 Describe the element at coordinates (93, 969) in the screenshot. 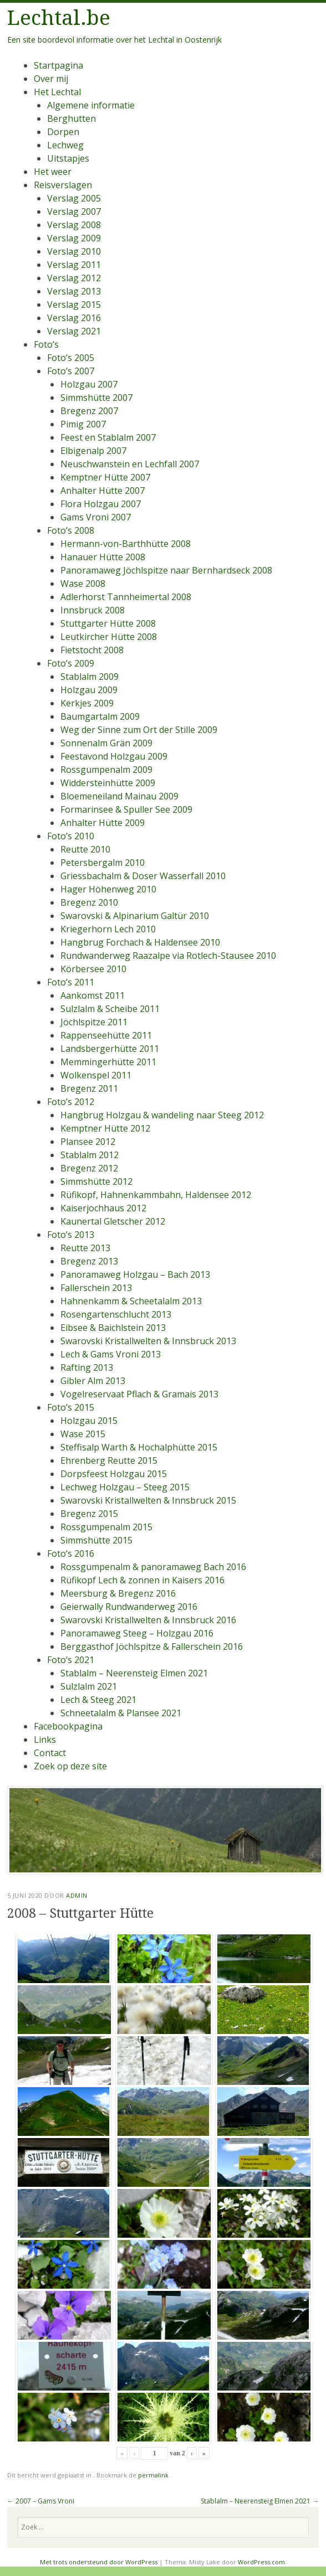

I see `Körbersee 2010` at that location.